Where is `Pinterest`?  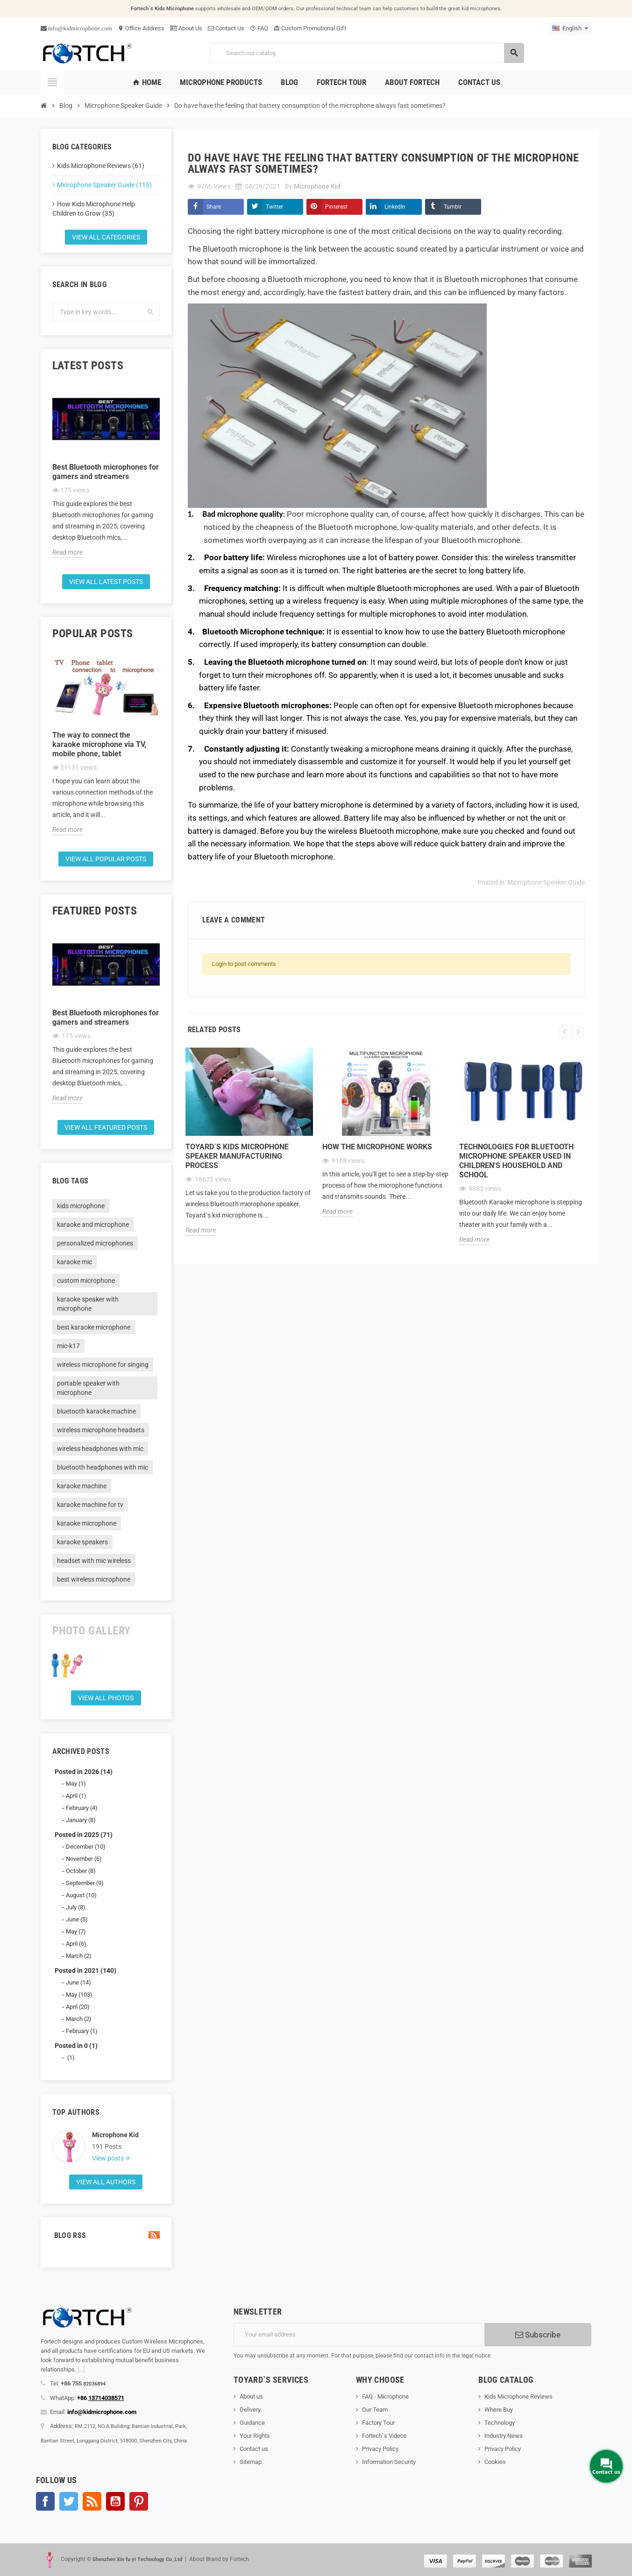 Pinterest is located at coordinates (336, 207).